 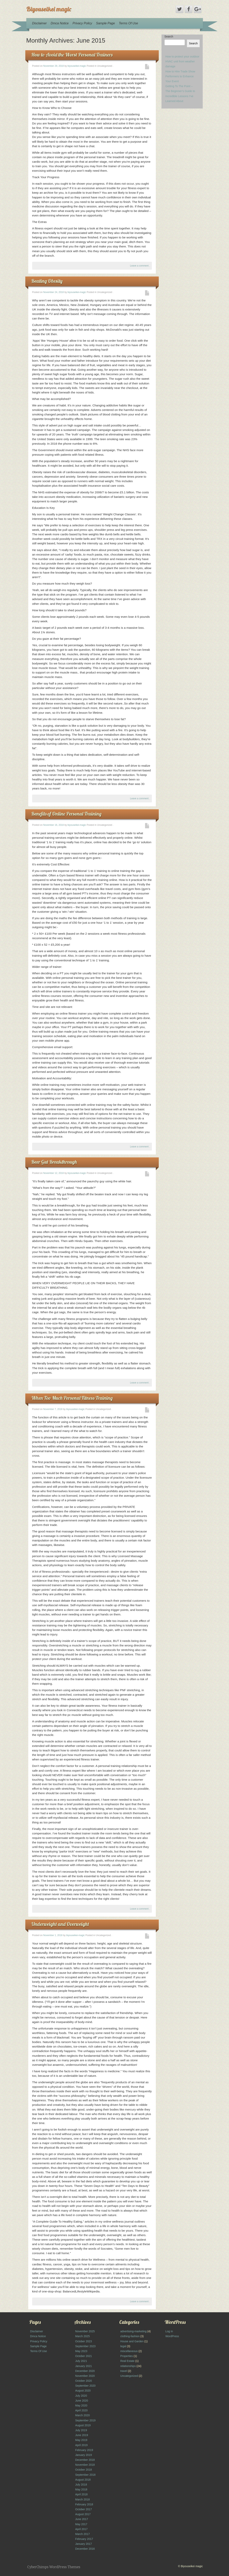 What do you see at coordinates (81, 2395) in the screenshot?
I see `July 2020` at bounding box center [81, 2395].